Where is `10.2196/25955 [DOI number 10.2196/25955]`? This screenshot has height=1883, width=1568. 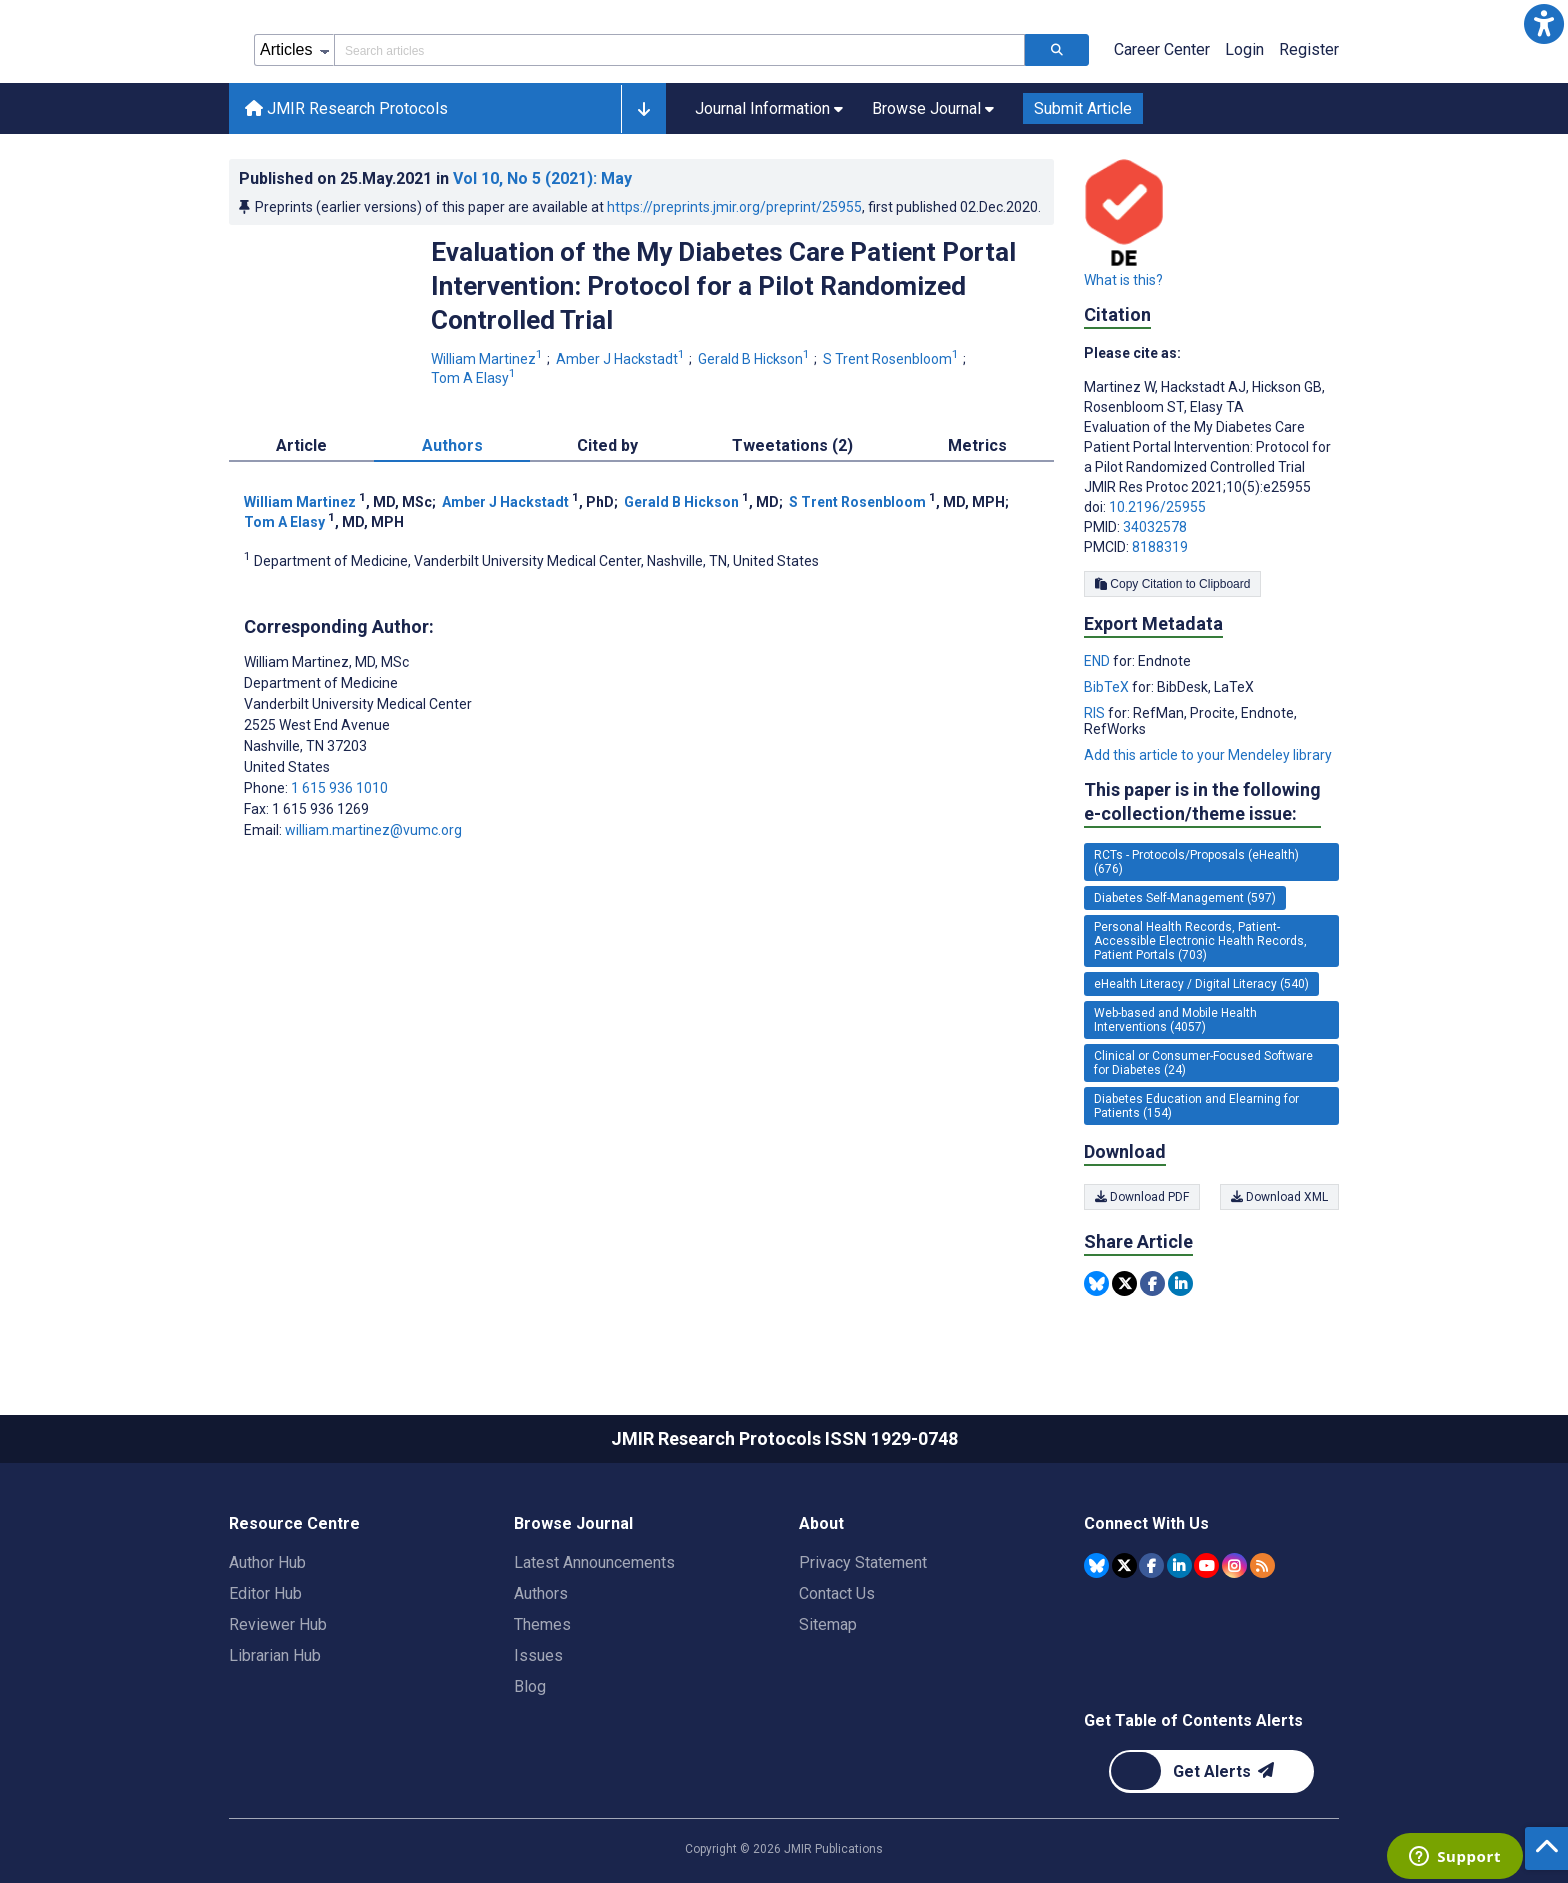 10.2196/25955 [DOI number 10.2196/25955] is located at coordinates (1157, 507).